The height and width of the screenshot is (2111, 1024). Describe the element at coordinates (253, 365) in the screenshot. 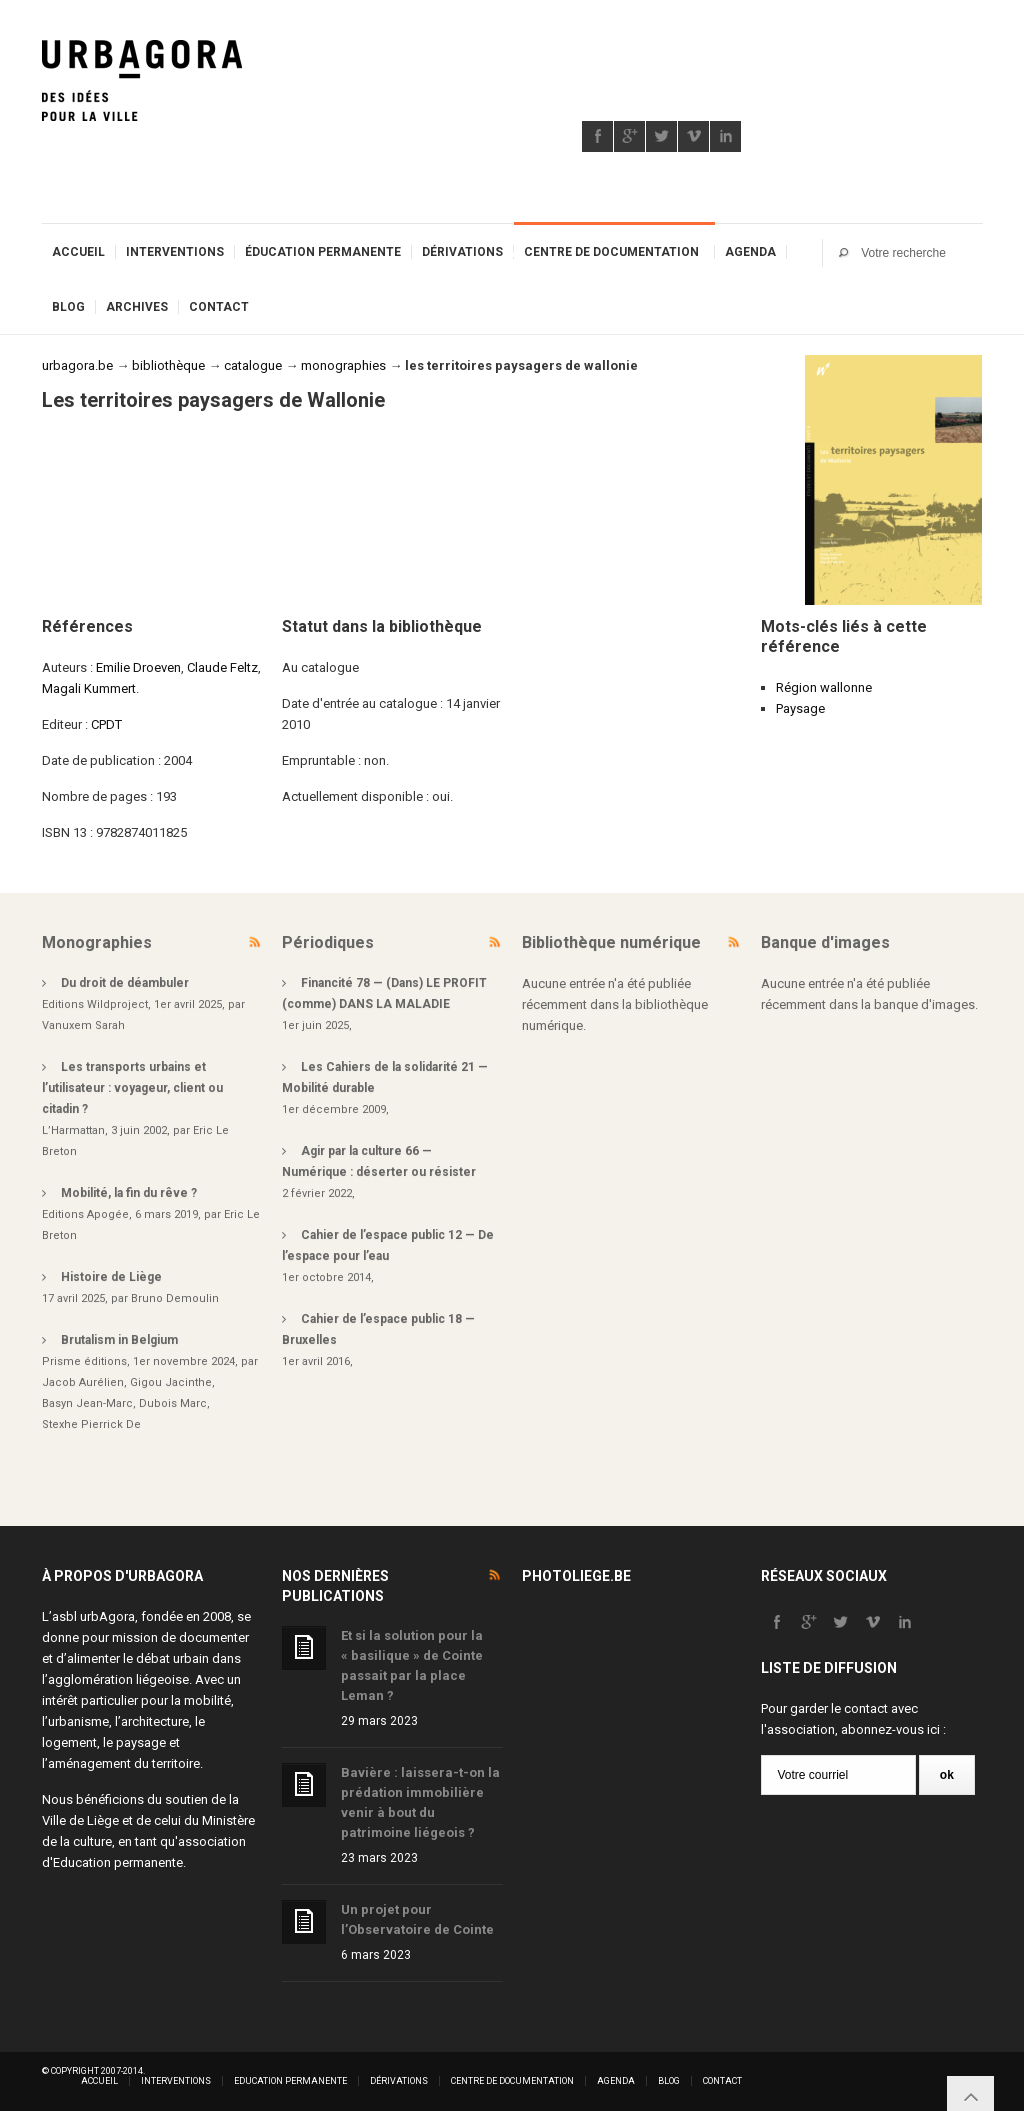

I see `catalogue` at that location.